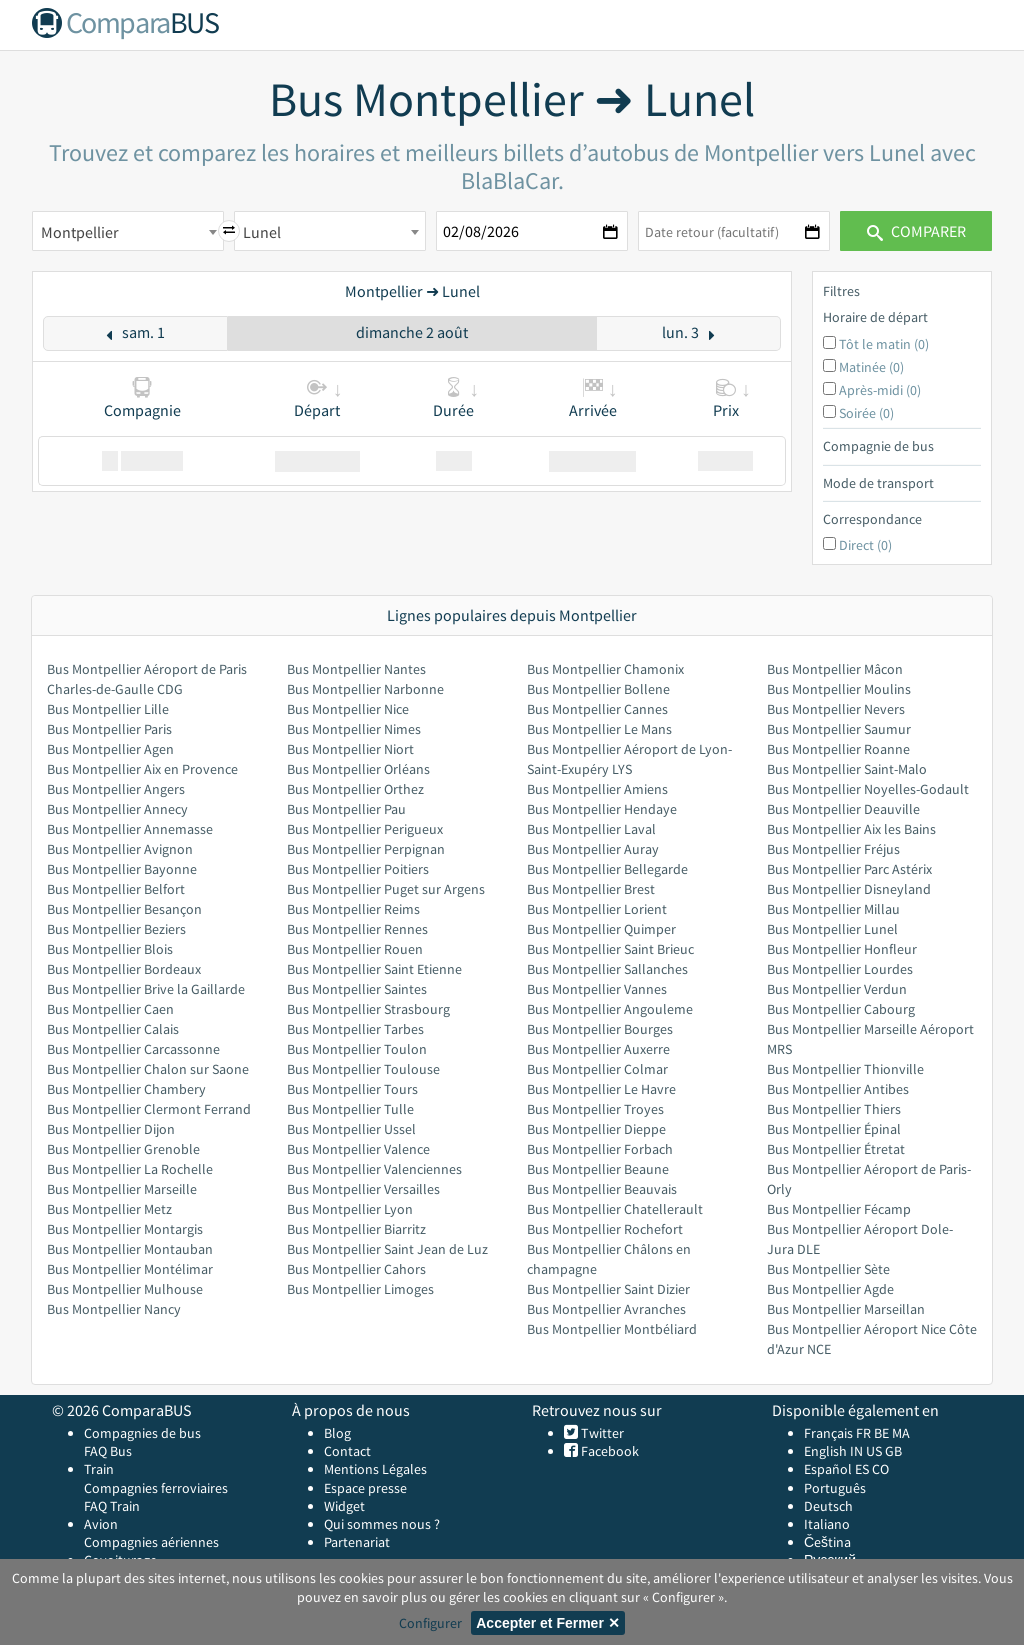  Describe the element at coordinates (842, 949) in the screenshot. I see `Bus Montpellier Honfleur` at that location.